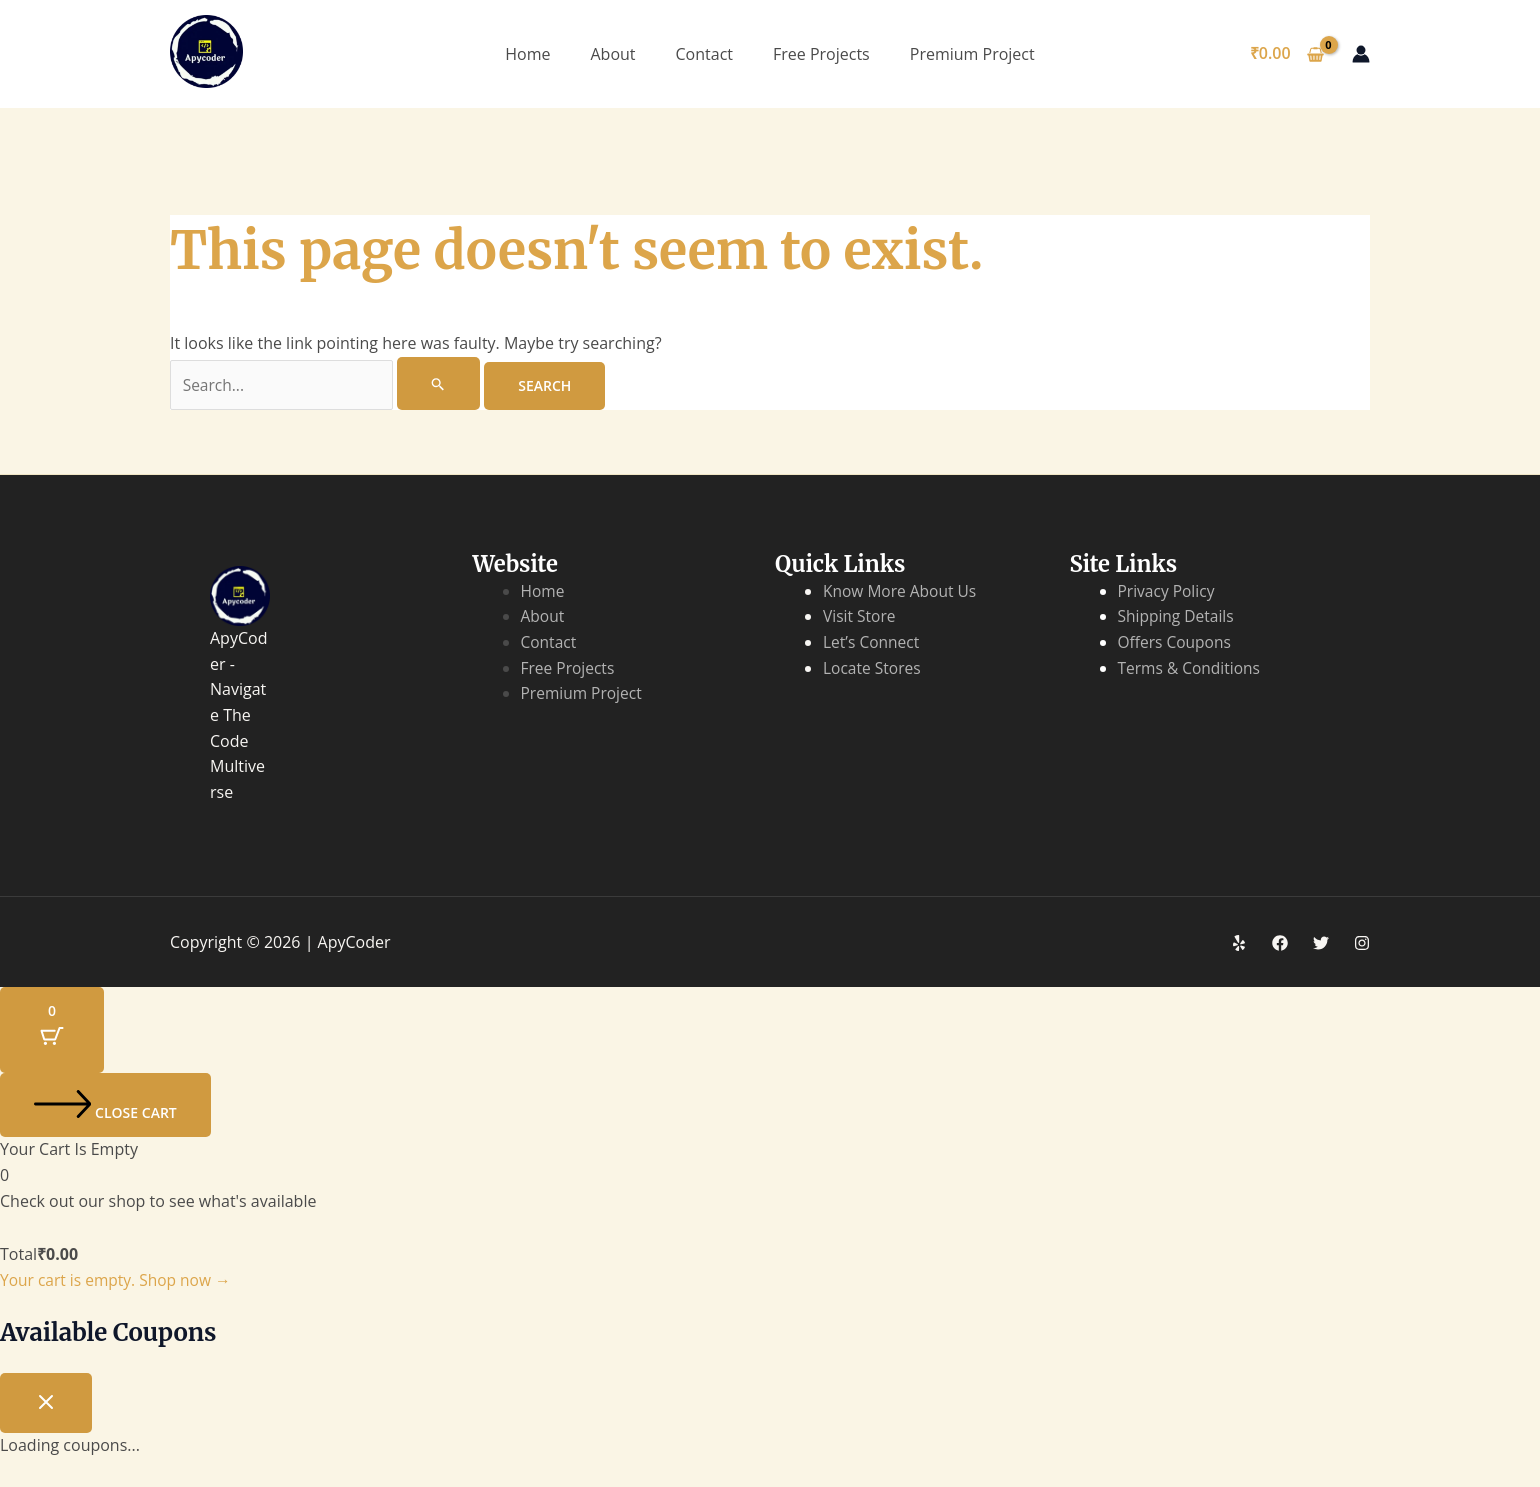  Describe the element at coordinates (704, 54) in the screenshot. I see `Contact` at that location.